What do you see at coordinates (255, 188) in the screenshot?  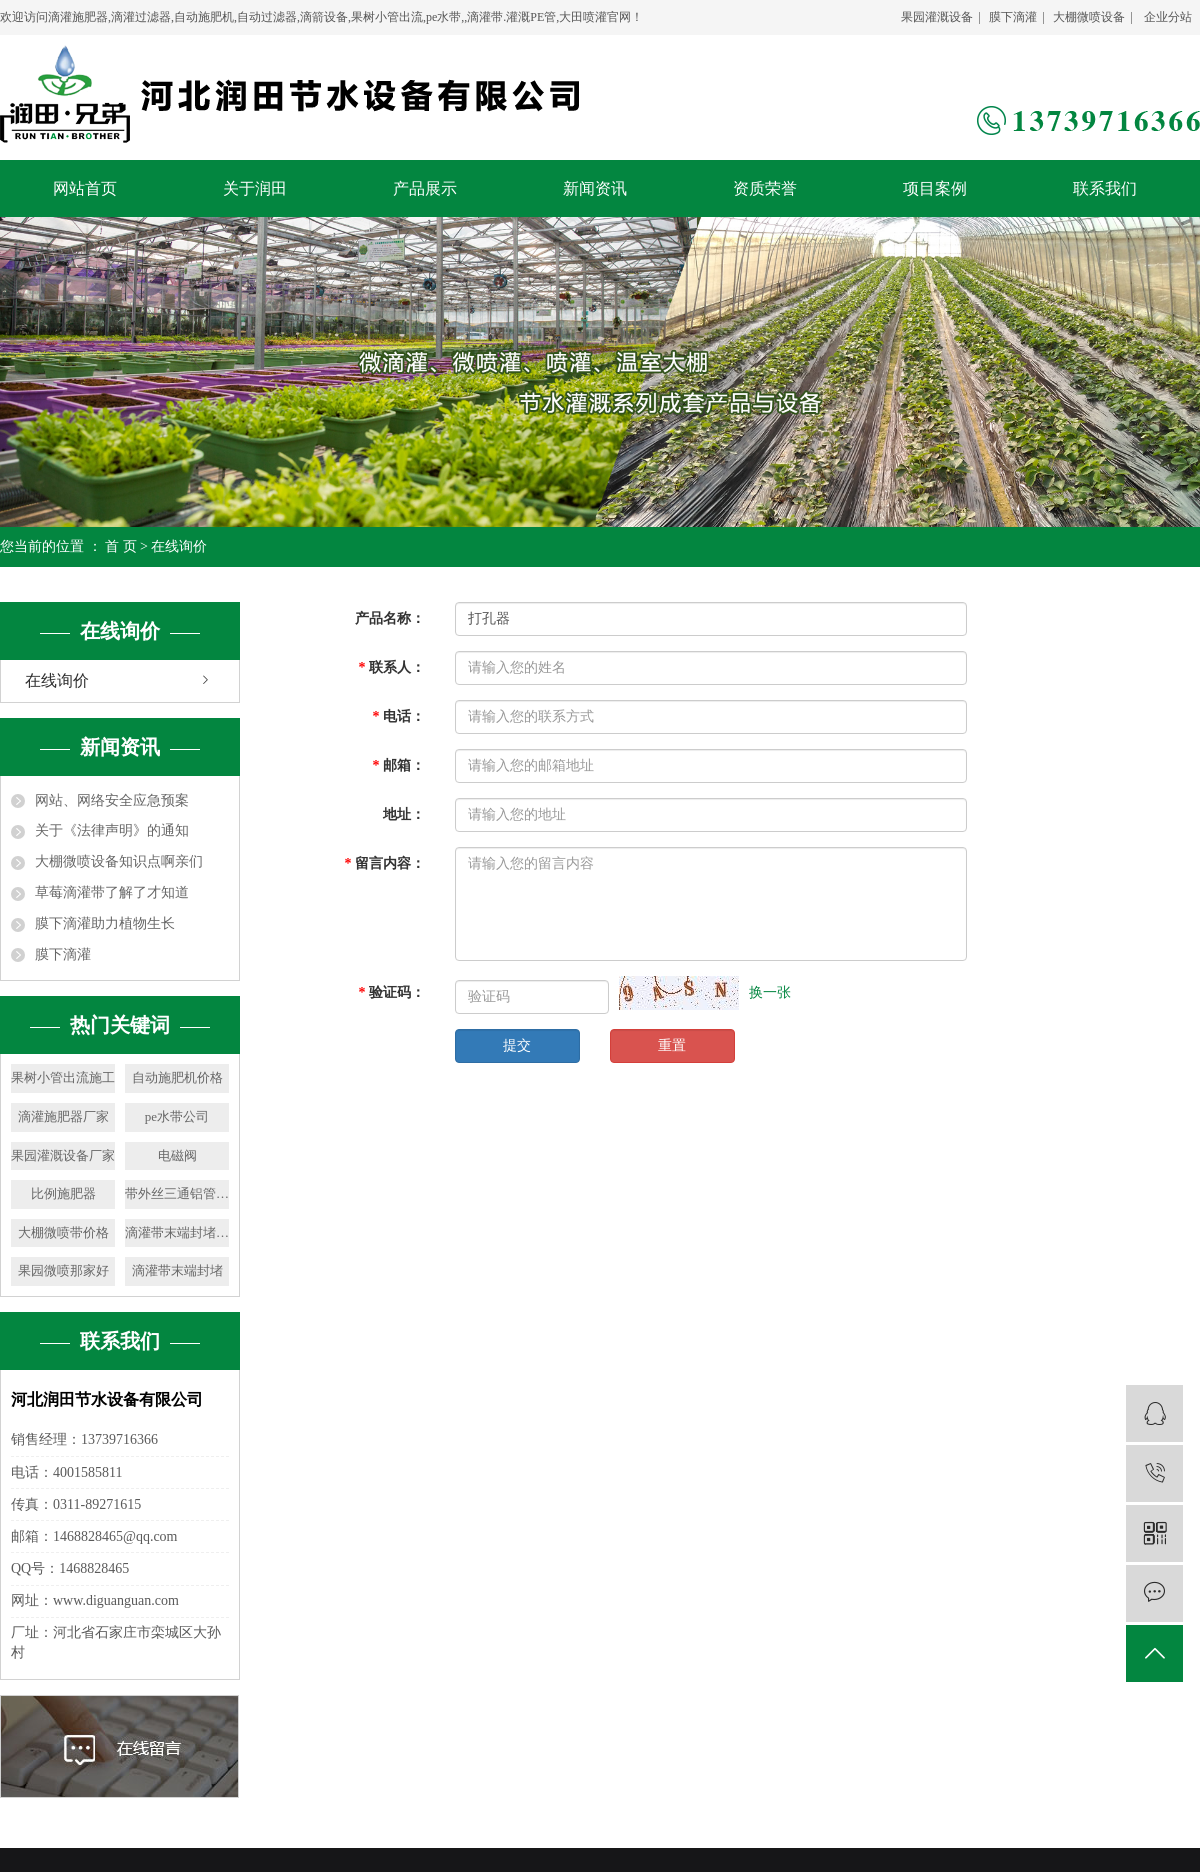 I see `关于润田` at bounding box center [255, 188].